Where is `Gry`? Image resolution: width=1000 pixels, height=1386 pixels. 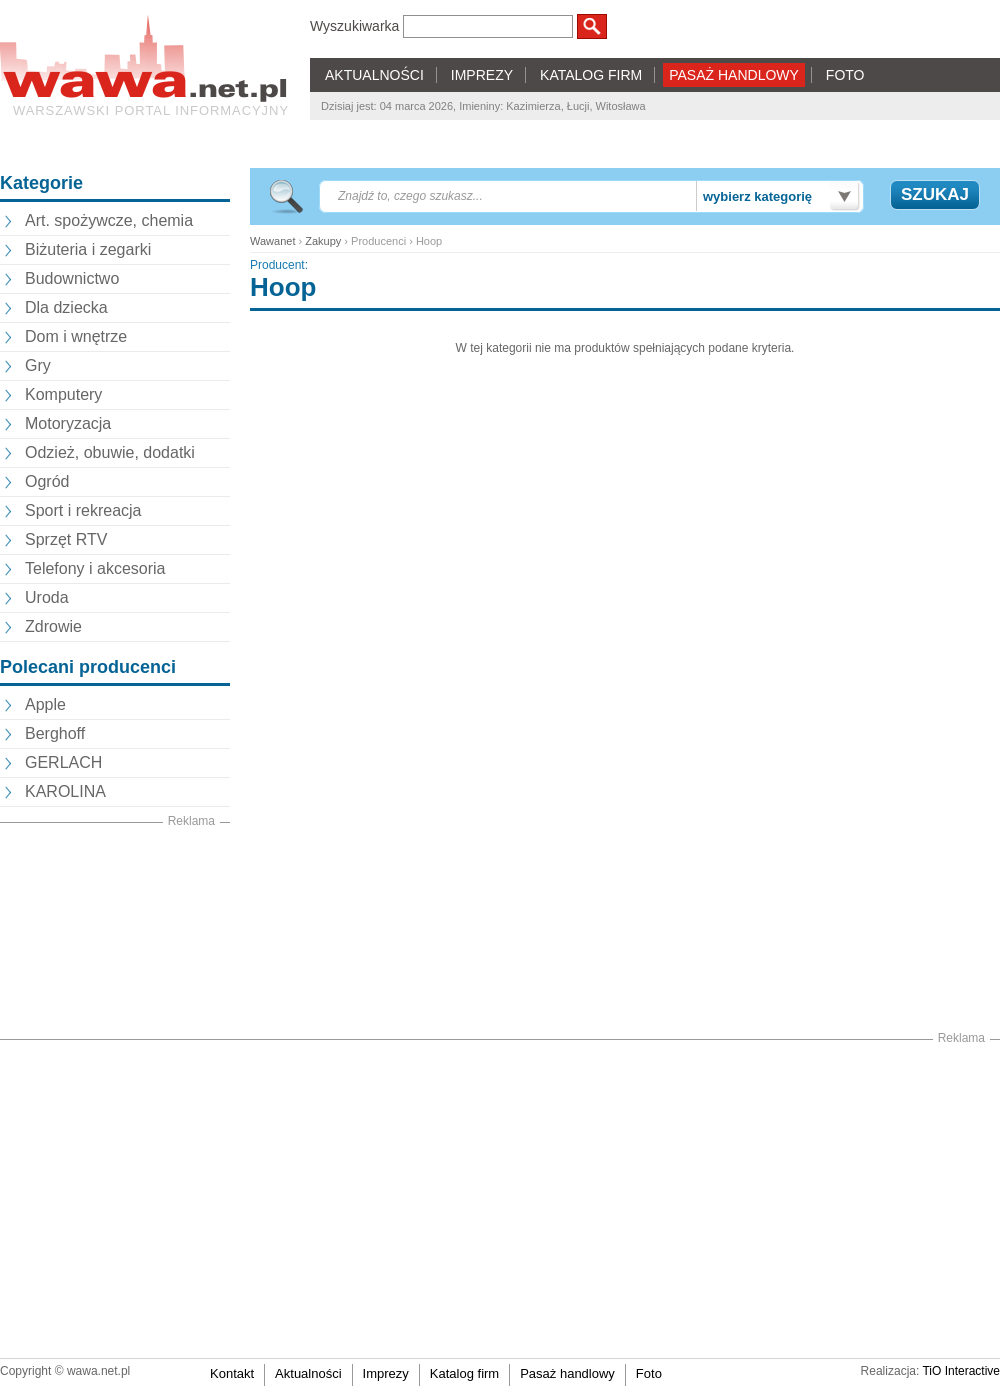 Gry is located at coordinates (38, 365).